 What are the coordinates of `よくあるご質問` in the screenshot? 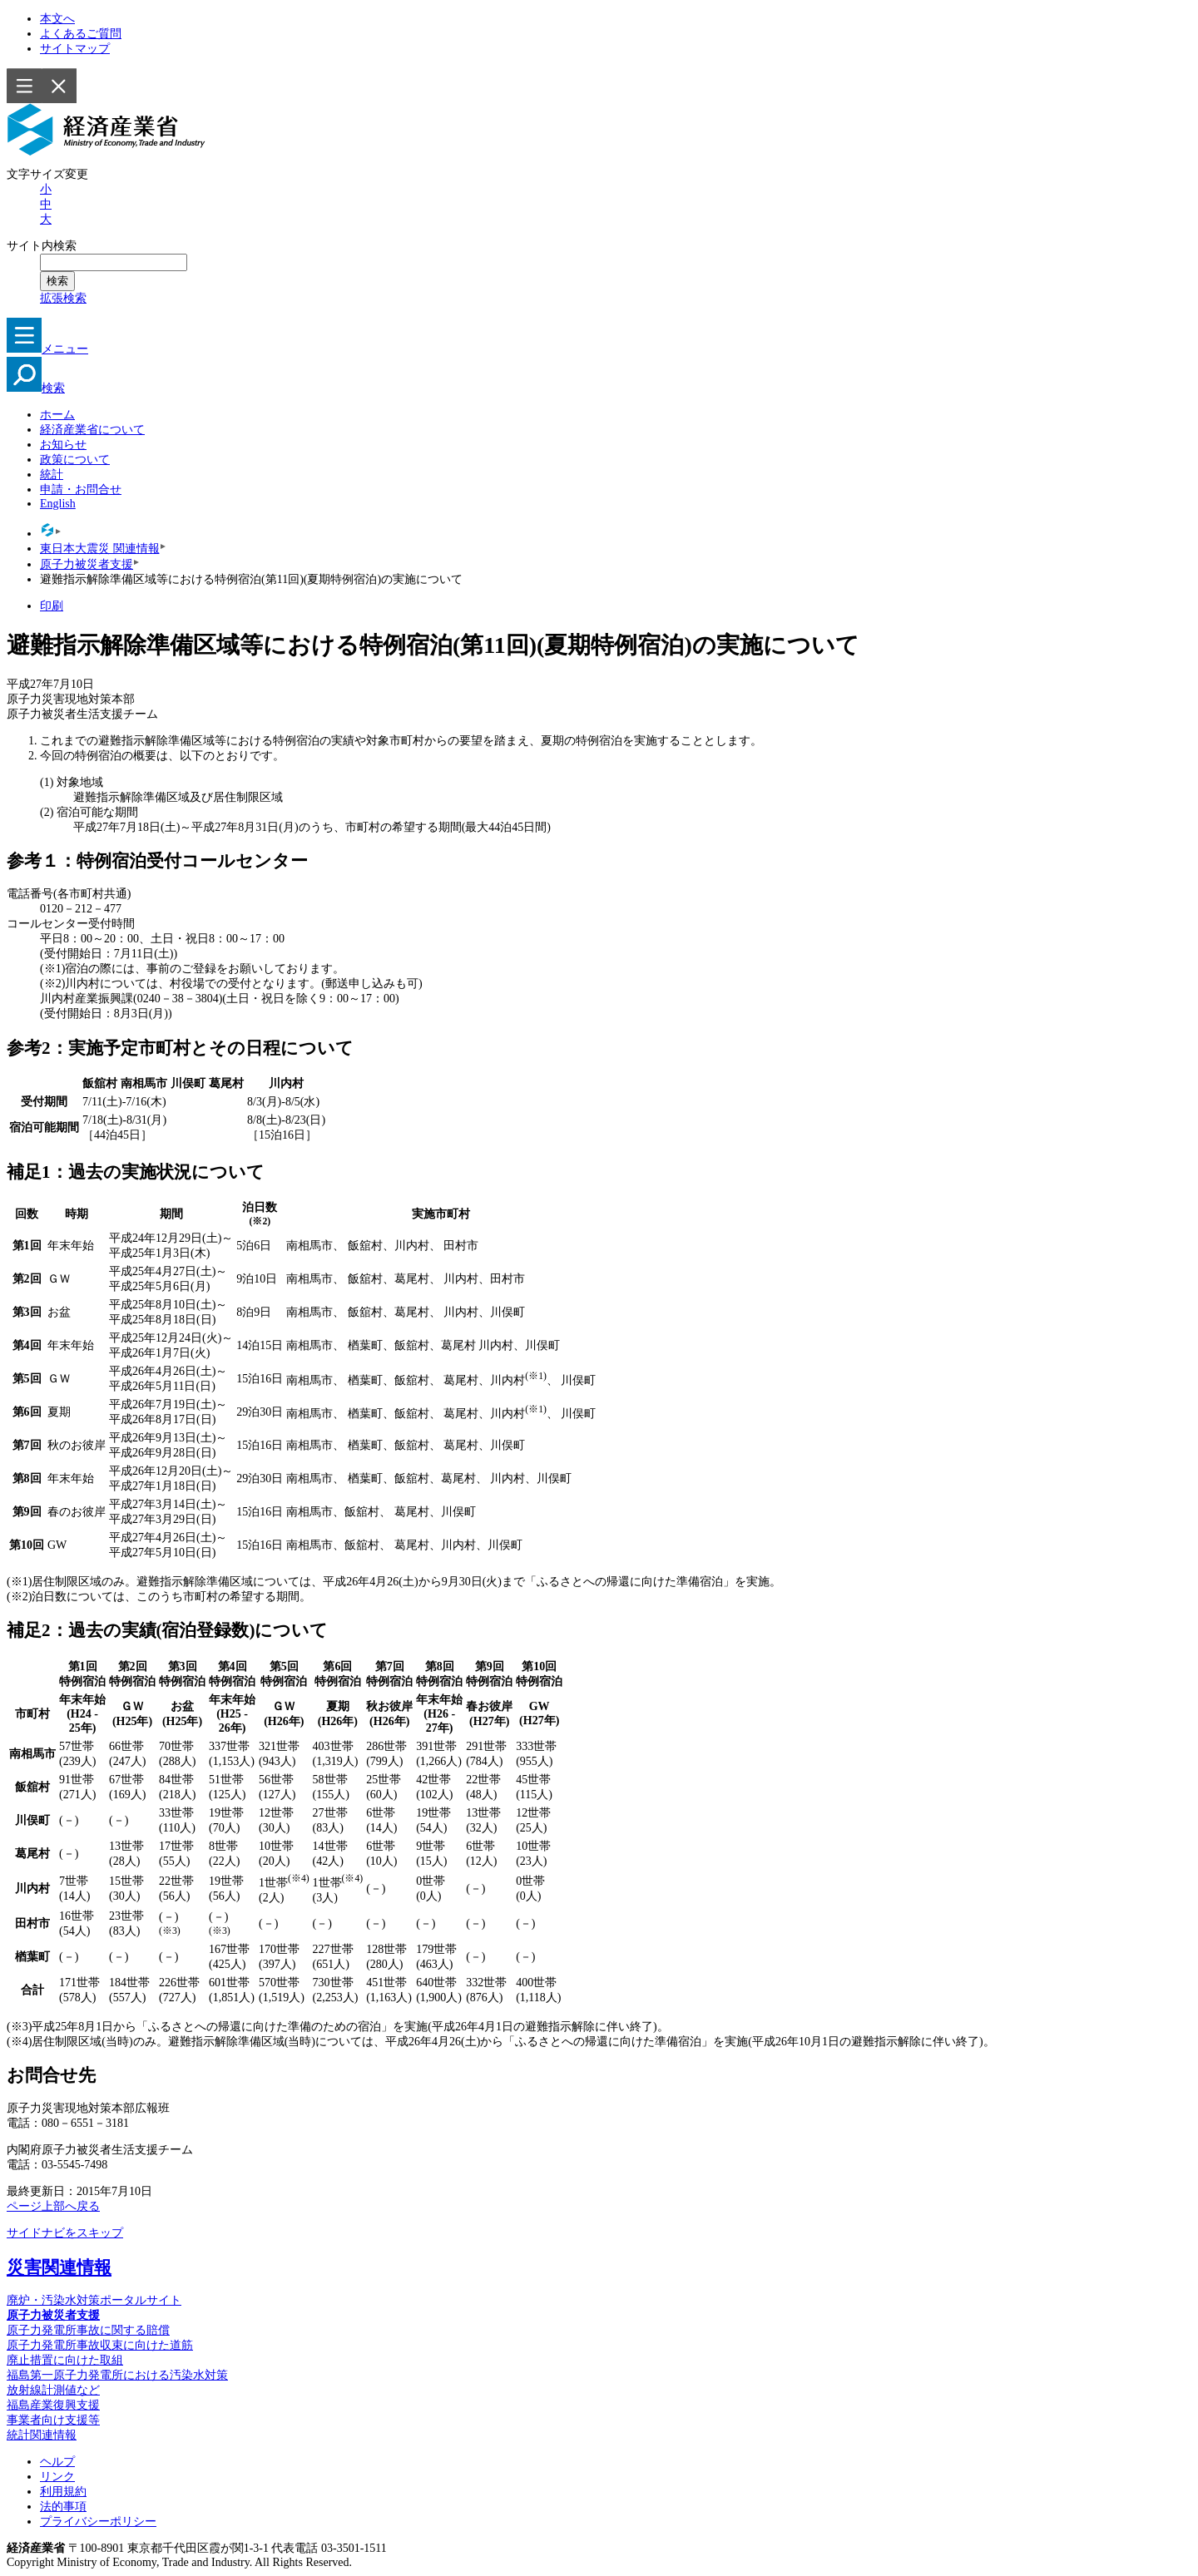 It's located at (80, 33).